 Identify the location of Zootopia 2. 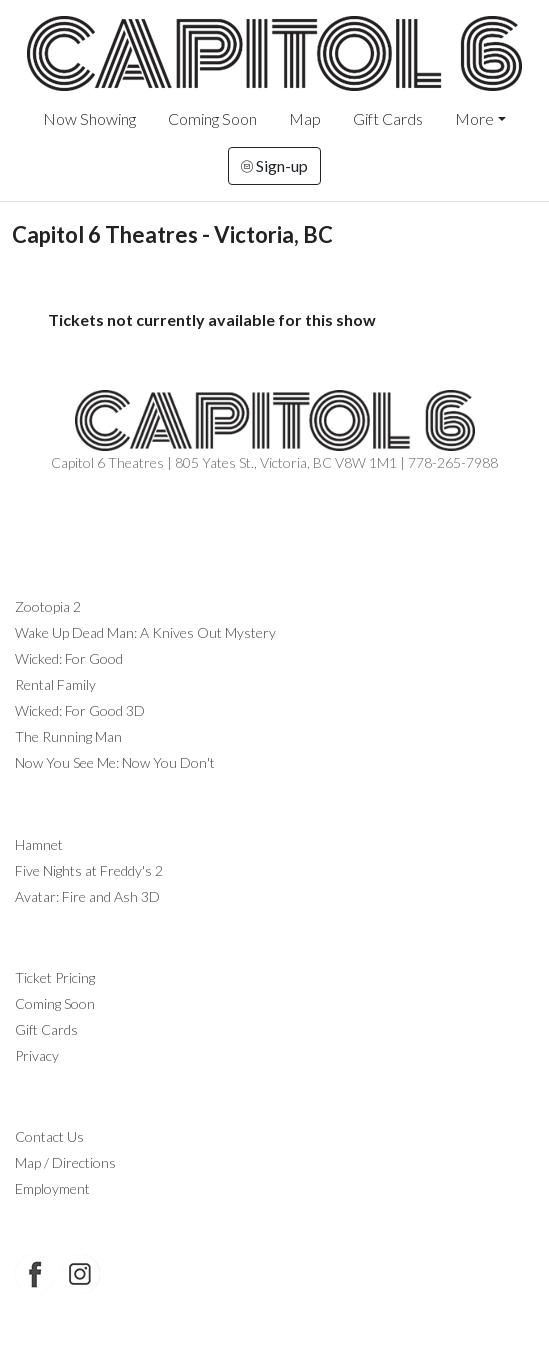
(48, 606).